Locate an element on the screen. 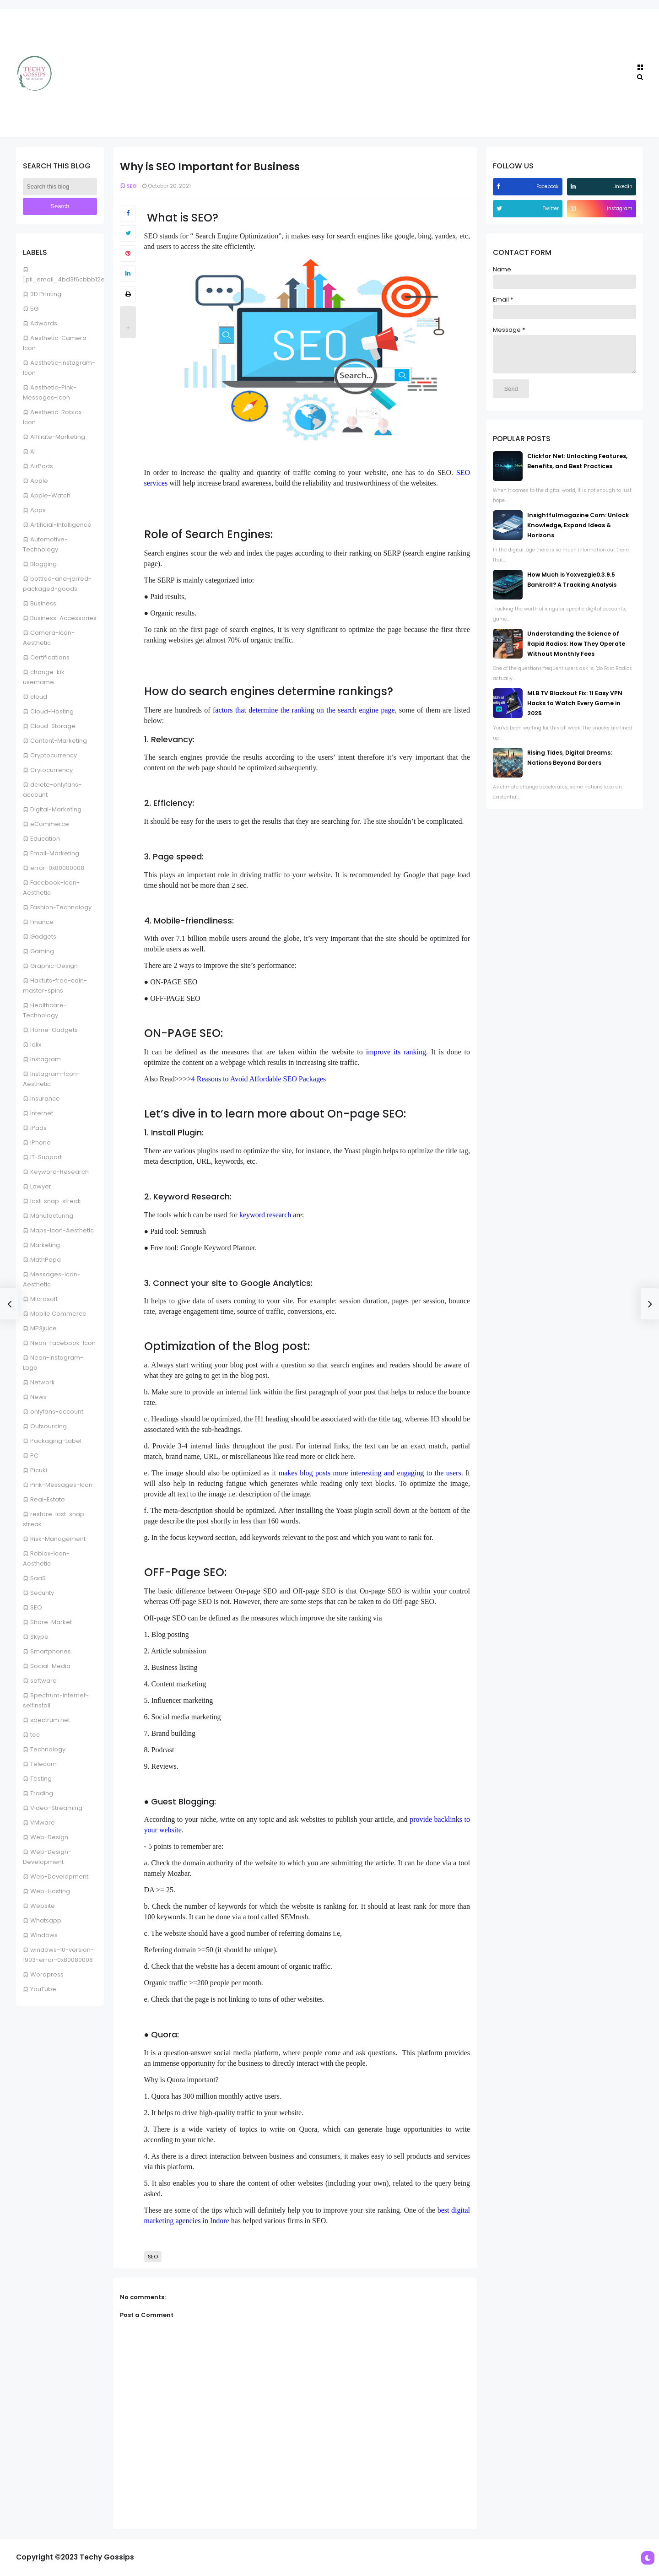 This screenshot has height=2576, width=659. Apple-Watch is located at coordinates (50, 495).